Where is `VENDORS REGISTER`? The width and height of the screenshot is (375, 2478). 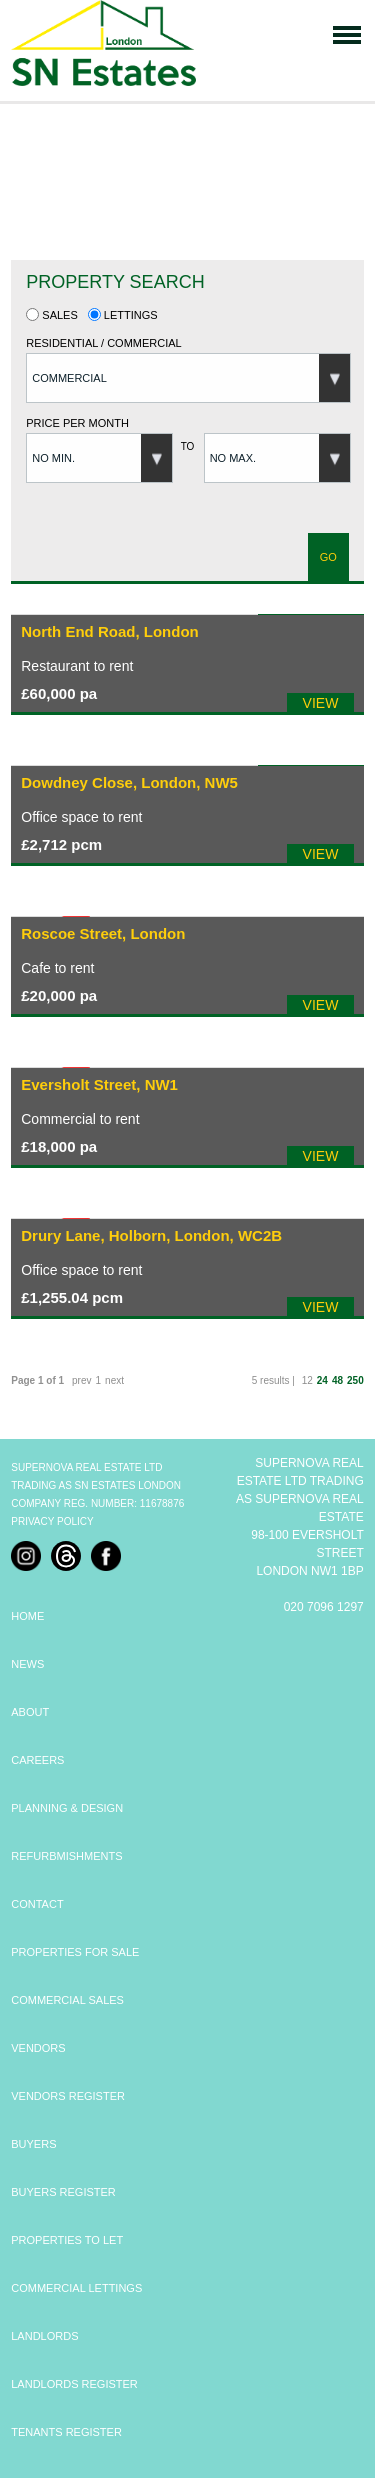 VENDORS REGISTER is located at coordinates (68, 2096).